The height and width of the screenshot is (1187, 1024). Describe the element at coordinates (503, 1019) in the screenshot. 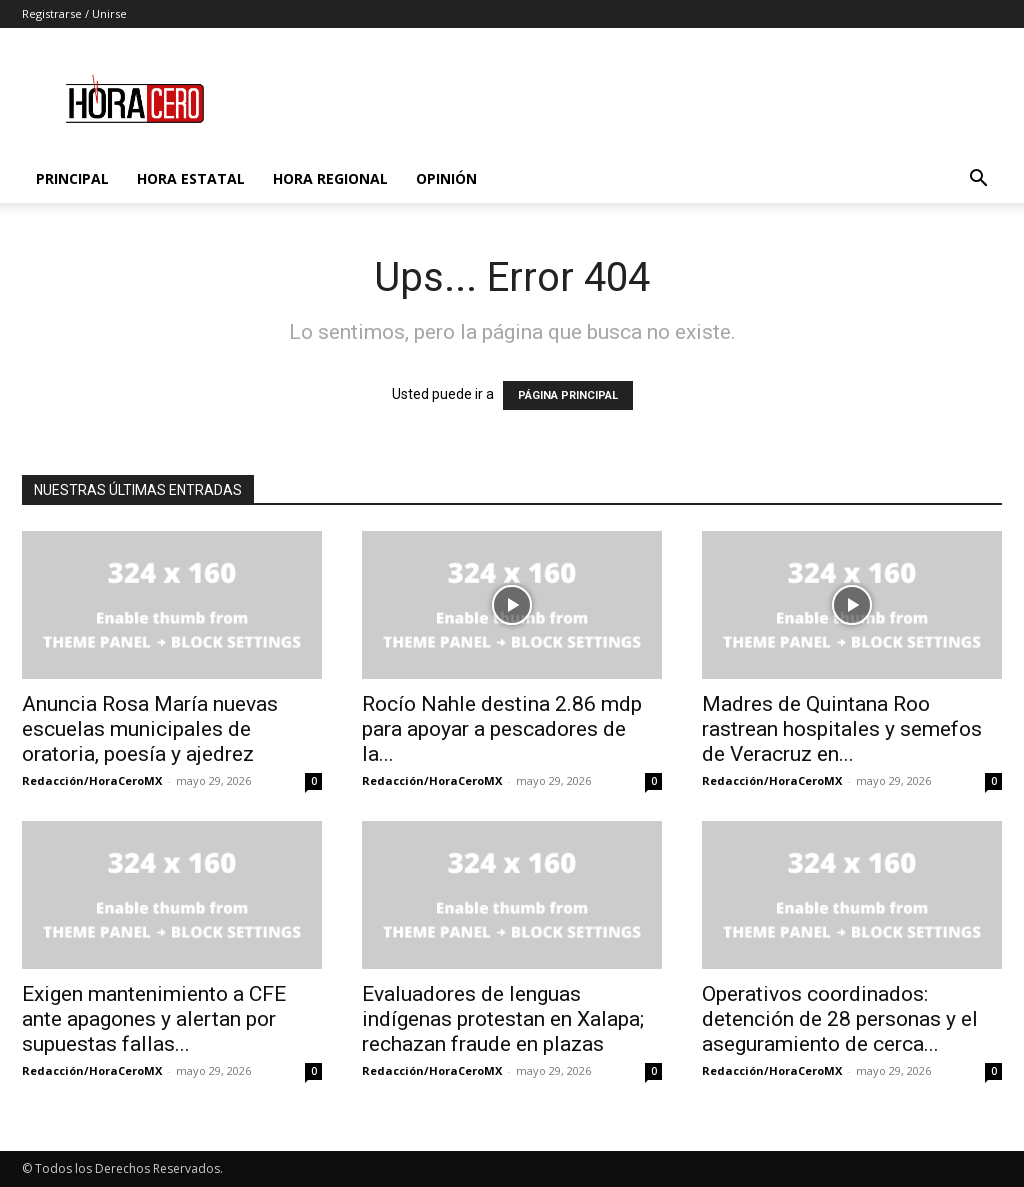

I see `Evaluadores de lenguas indígenas protestan en Xalapa; rechazan fraude en plazas` at that location.